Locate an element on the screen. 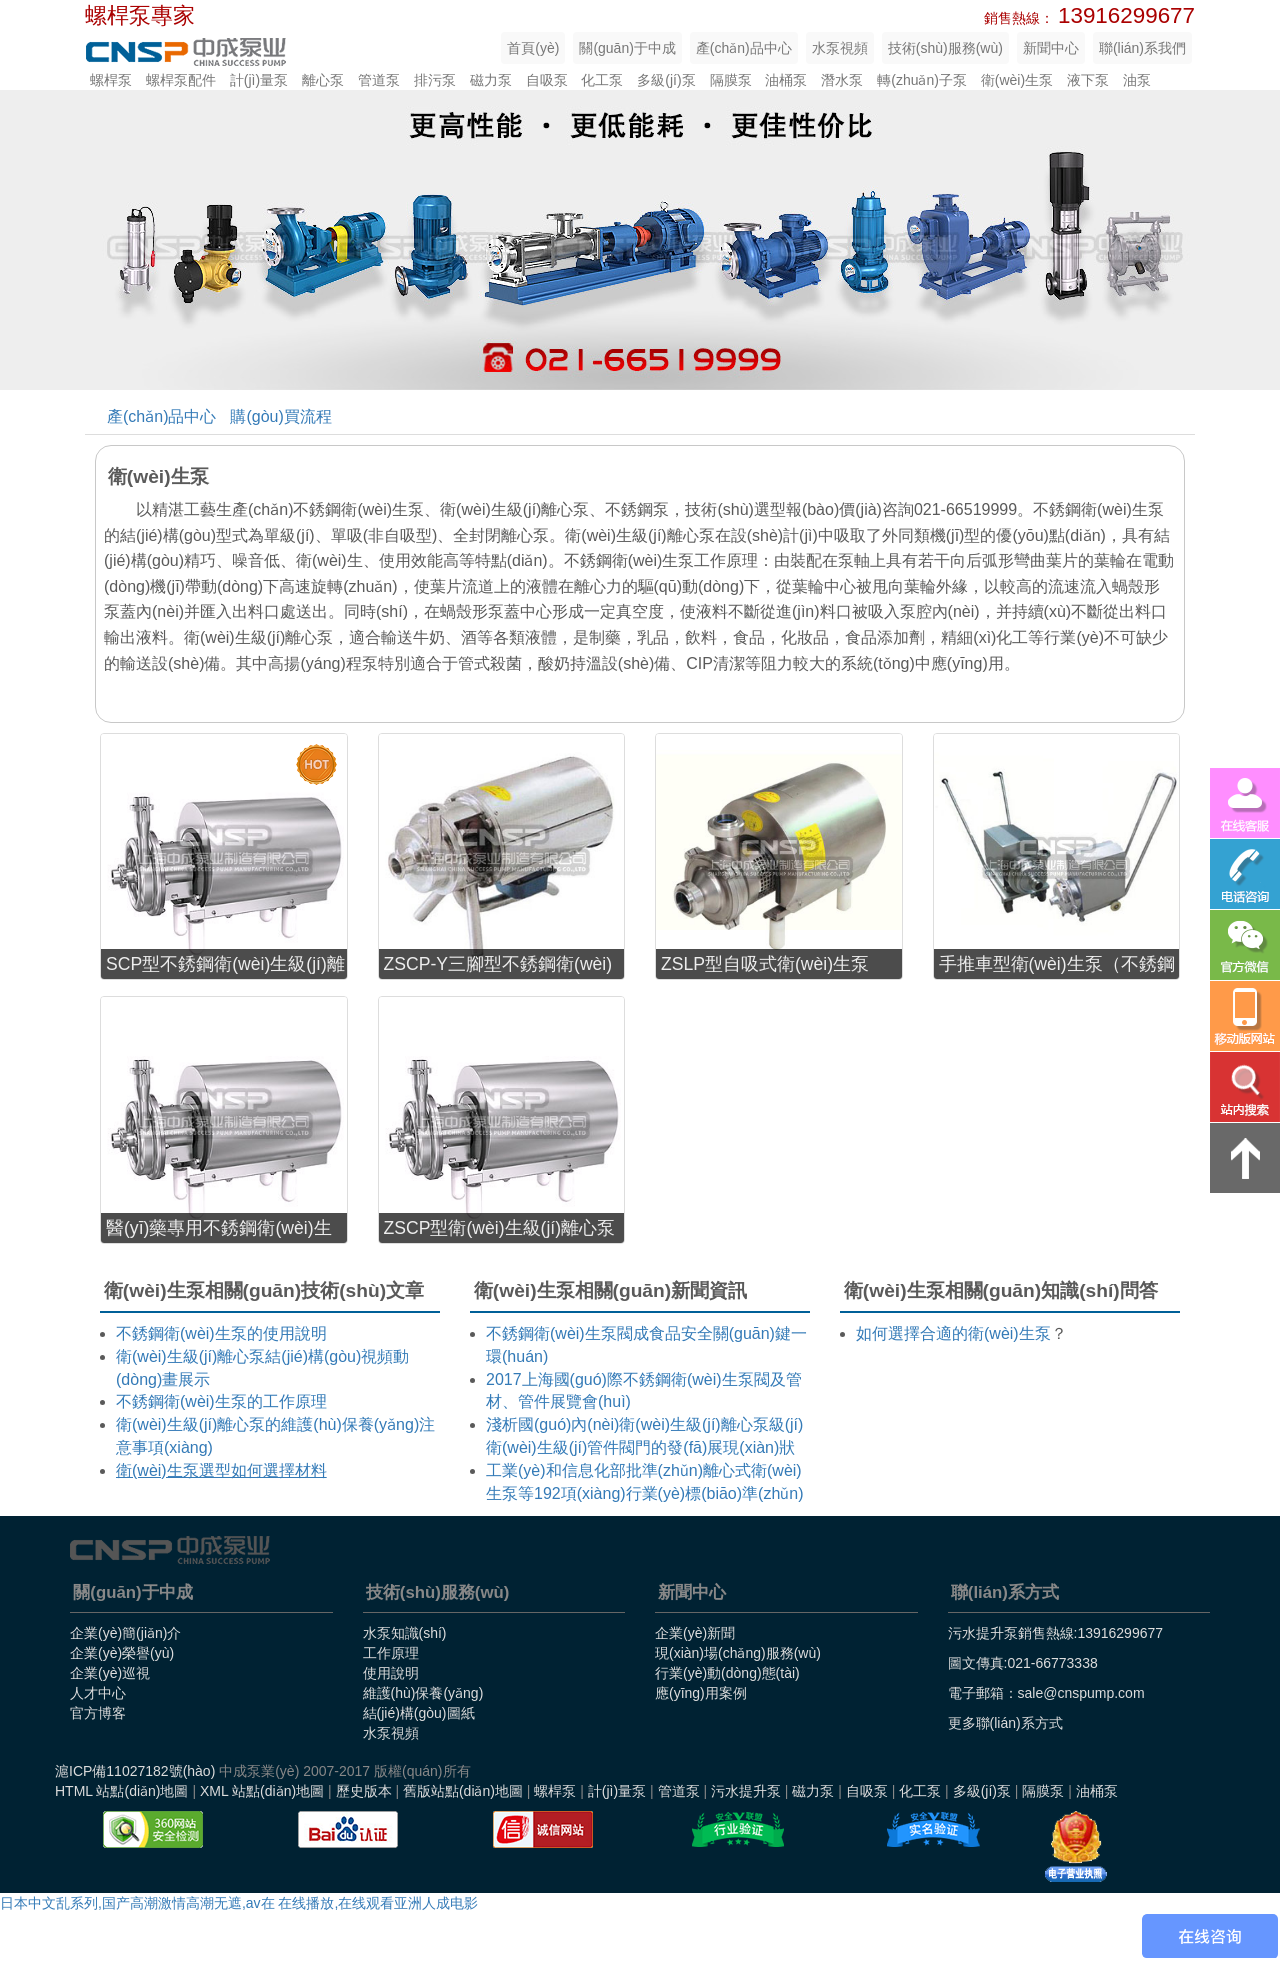  購(gòu)買流程 is located at coordinates (280, 416).